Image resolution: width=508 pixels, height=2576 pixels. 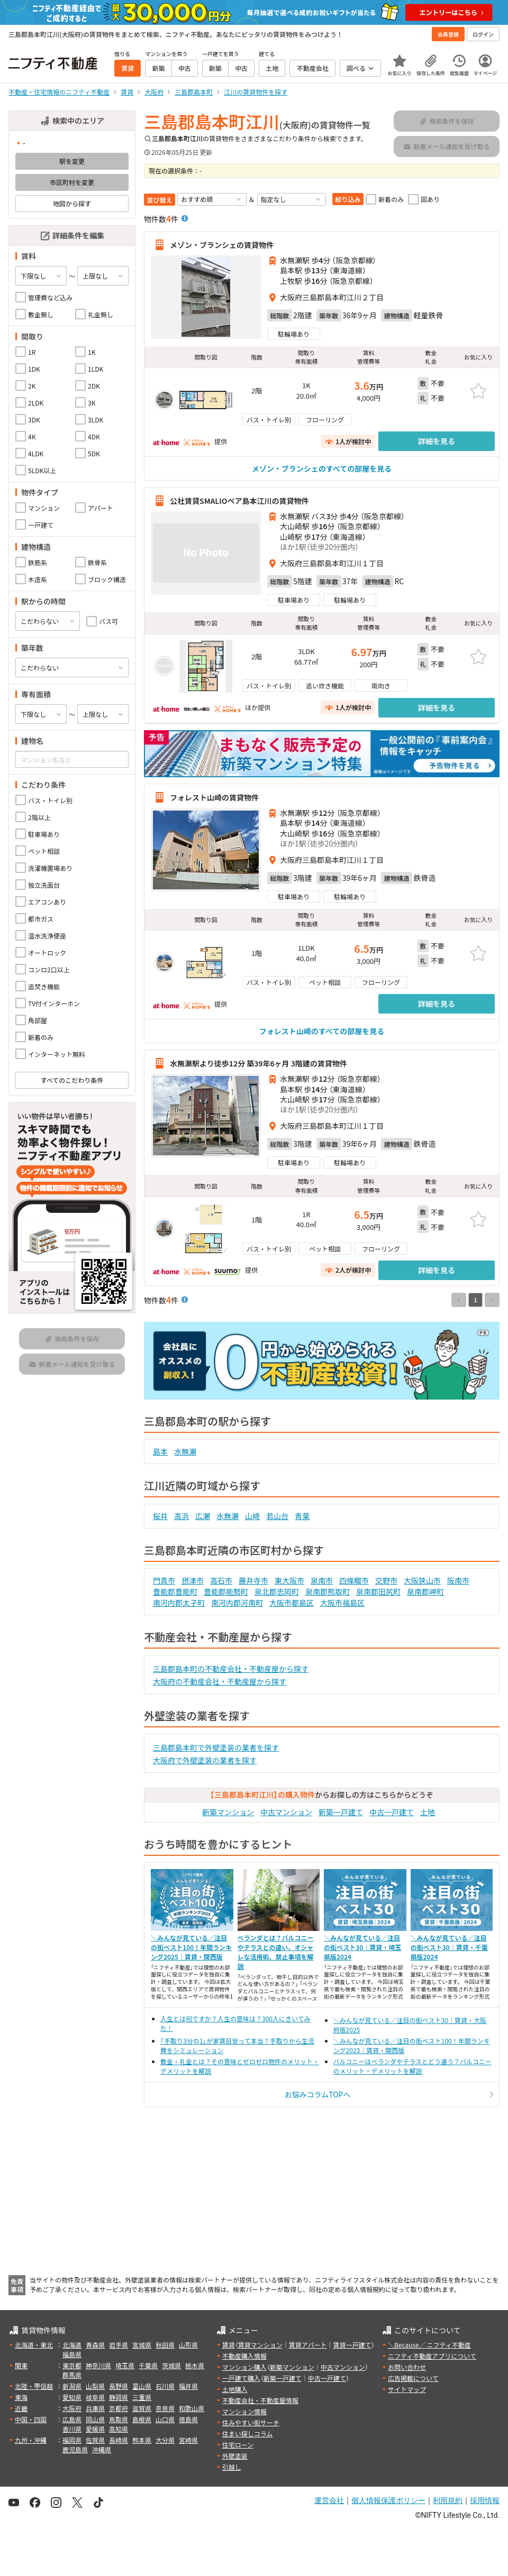 What do you see at coordinates (98, 2365) in the screenshot?
I see `神奈川県` at bounding box center [98, 2365].